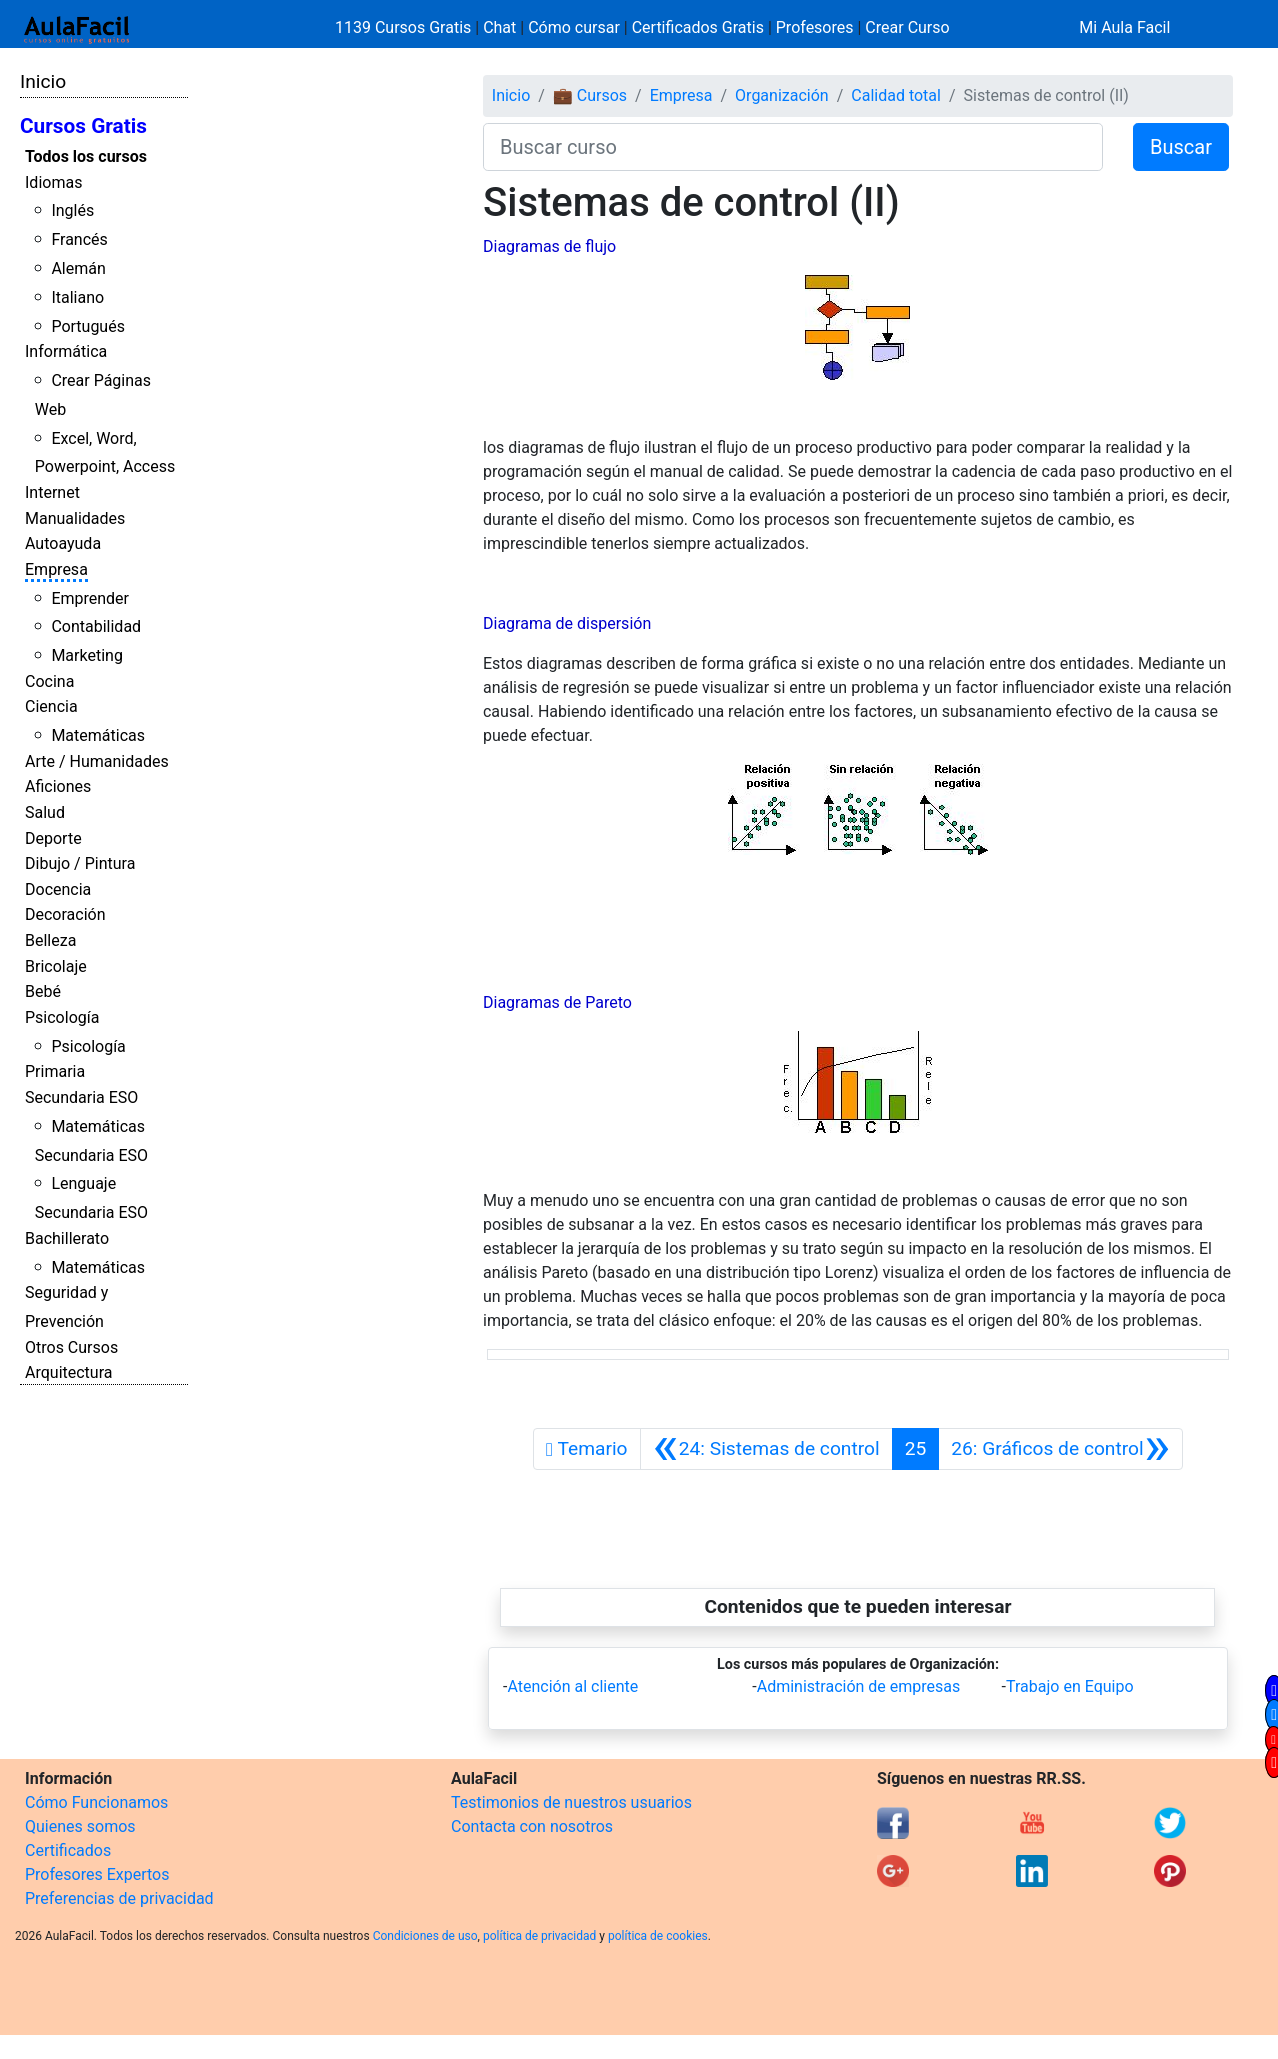 Image resolution: width=1278 pixels, height=2059 pixels. What do you see at coordinates (86, 156) in the screenshot?
I see `Todos los cursos` at bounding box center [86, 156].